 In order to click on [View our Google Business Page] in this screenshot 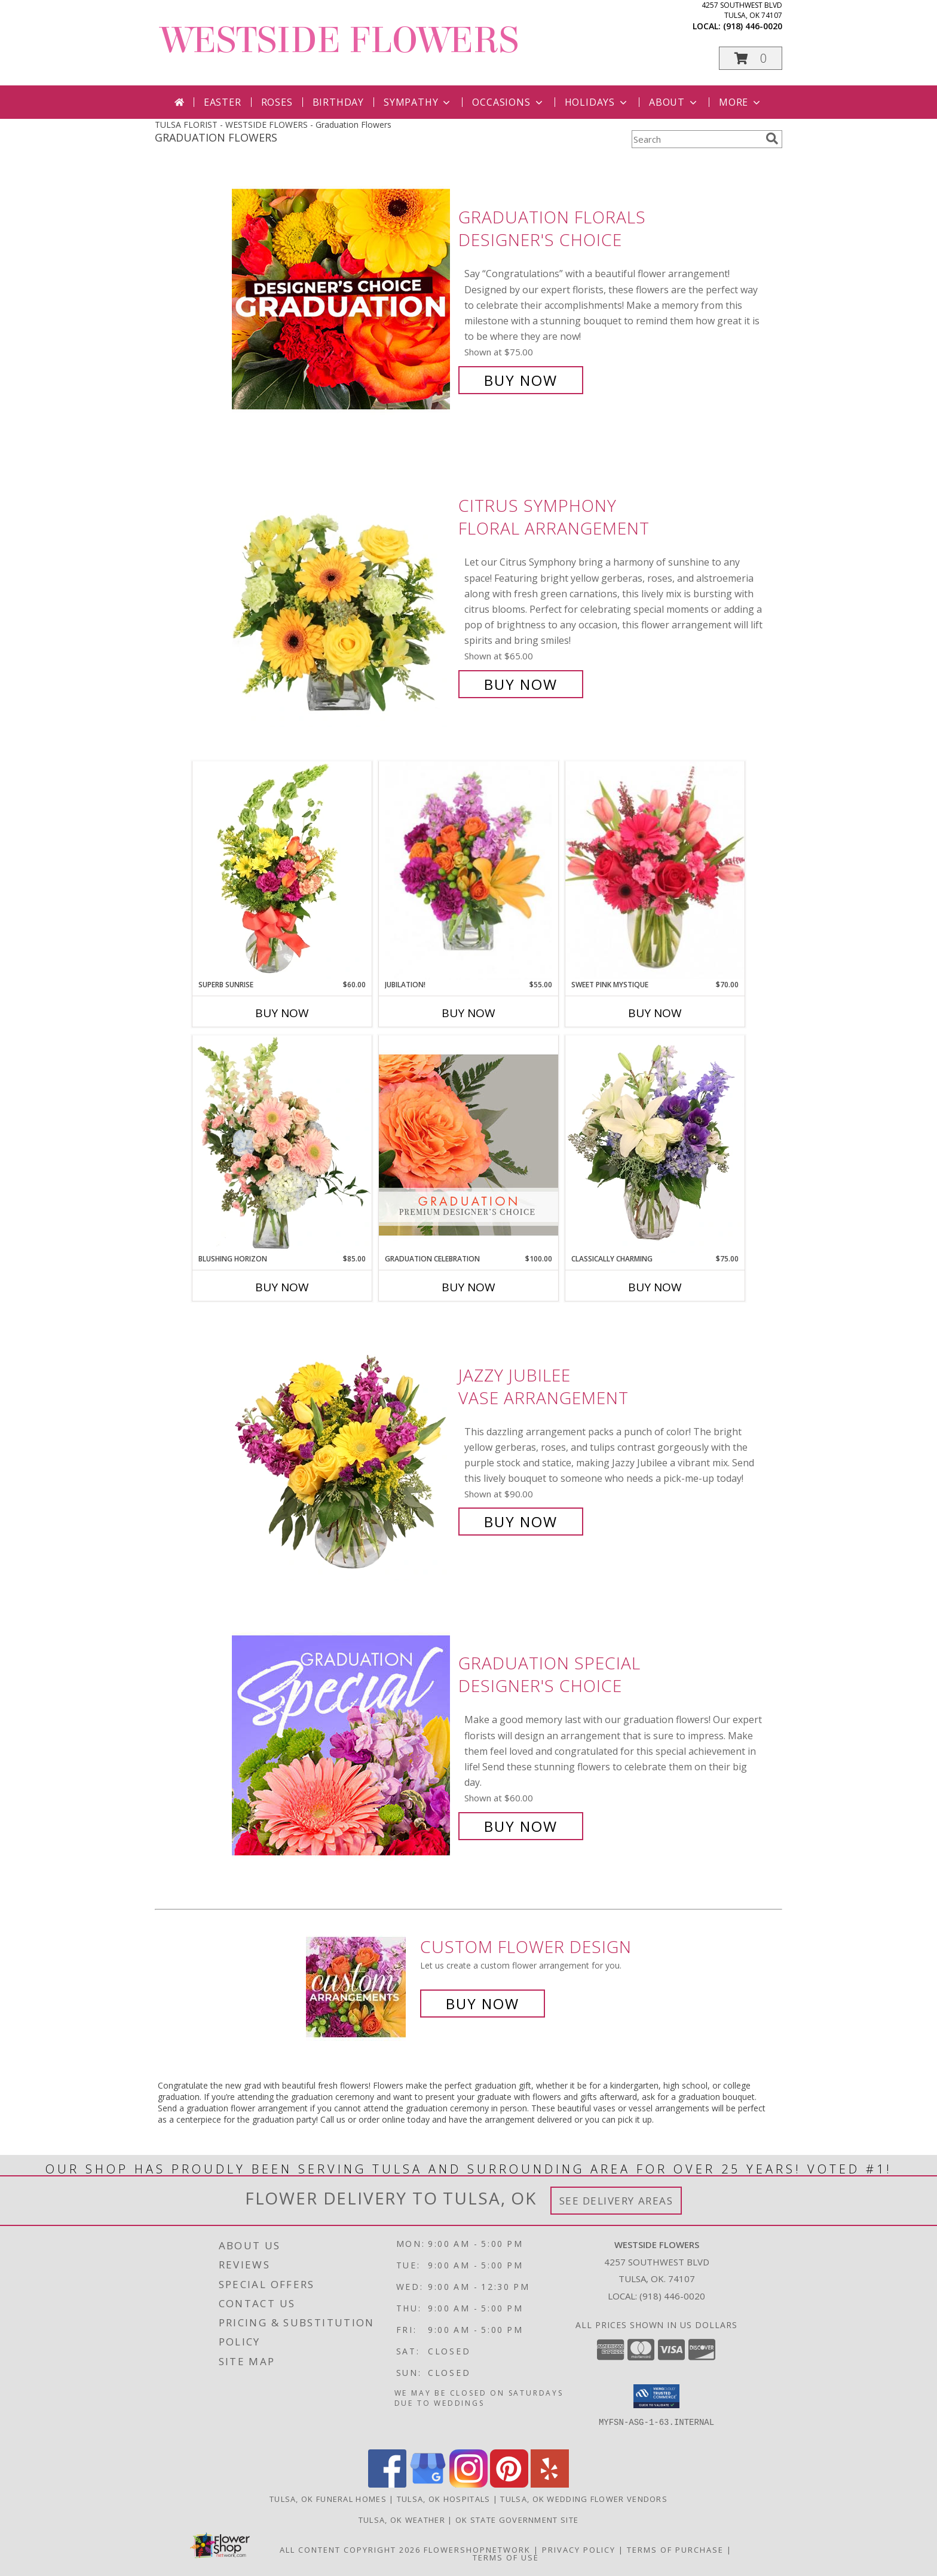, I will do `click(428, 2484)`.